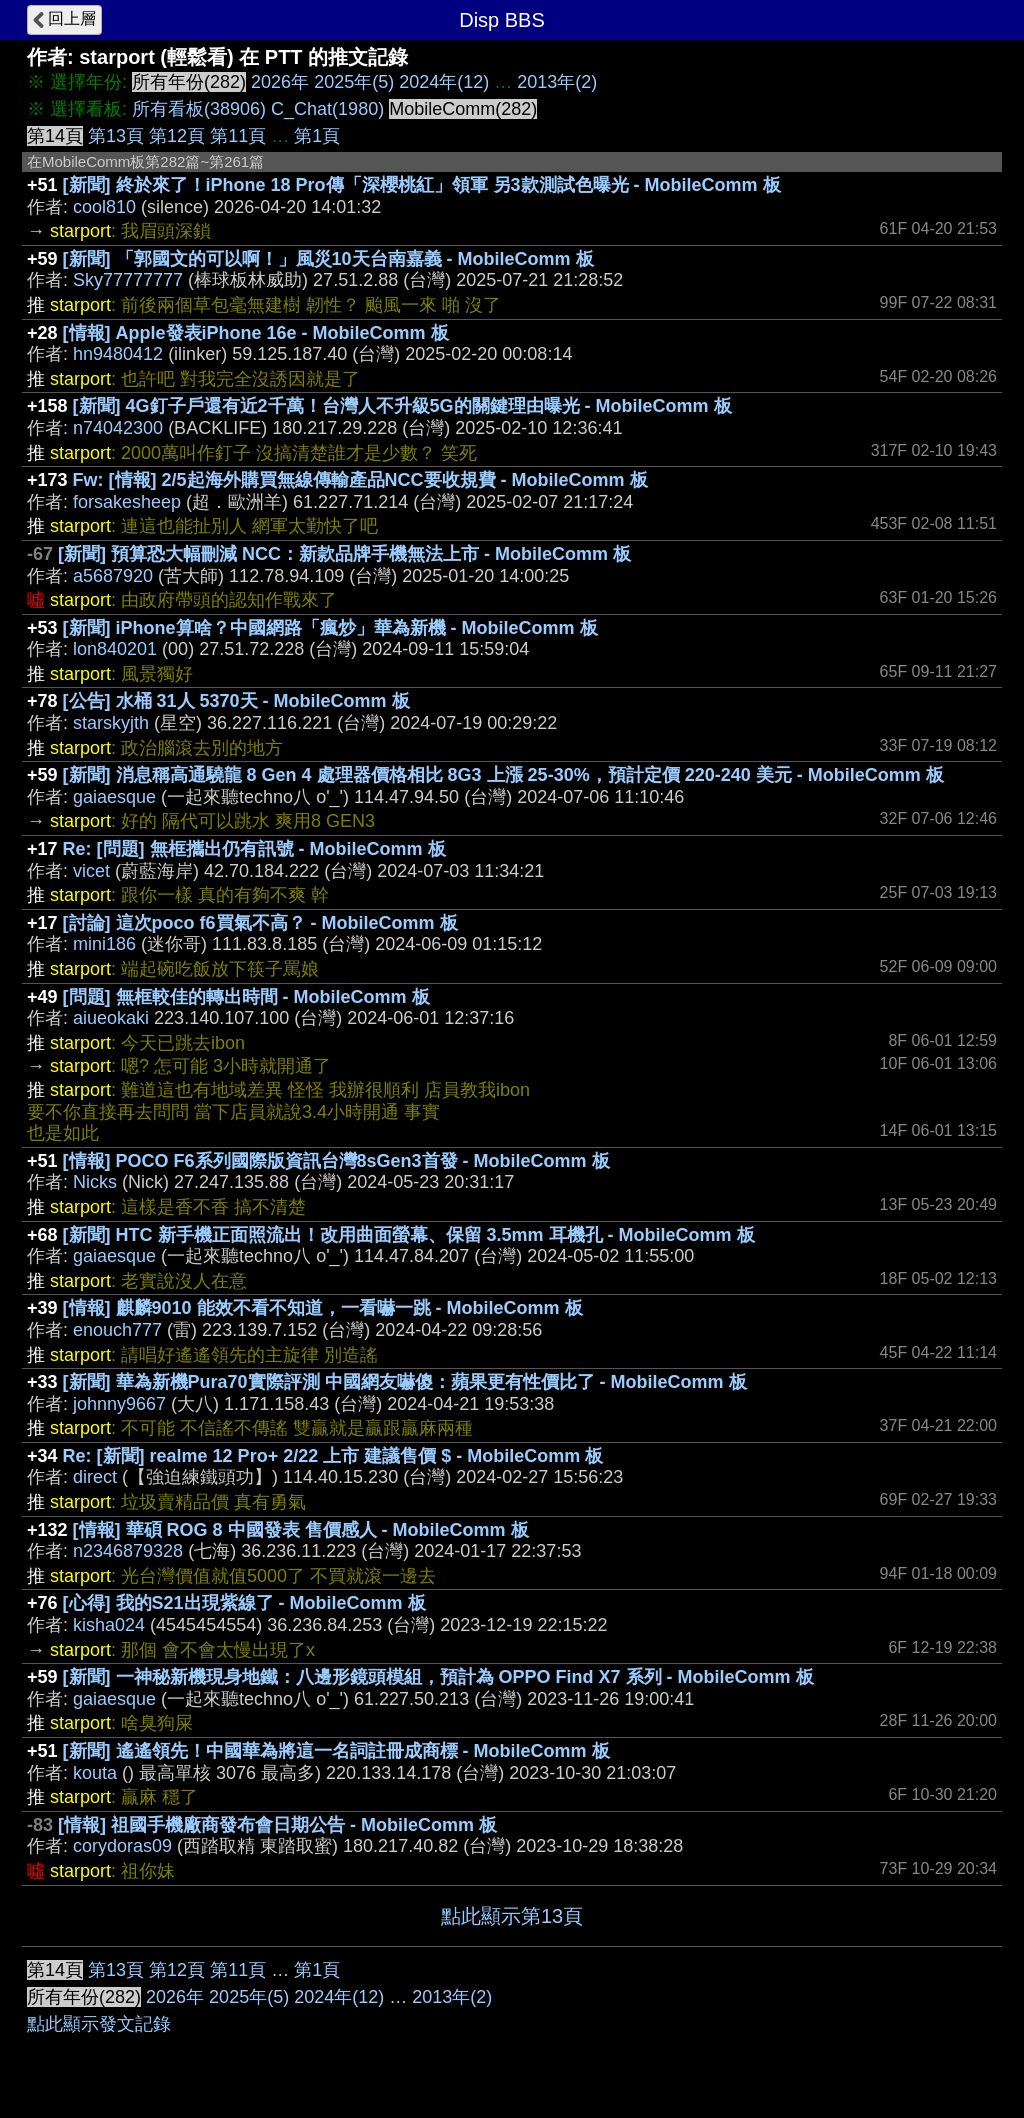  What do you see at coordinates (199, 109) in the screenshot?
I see `所有看板(38906)` at bounding box center [199, 109].